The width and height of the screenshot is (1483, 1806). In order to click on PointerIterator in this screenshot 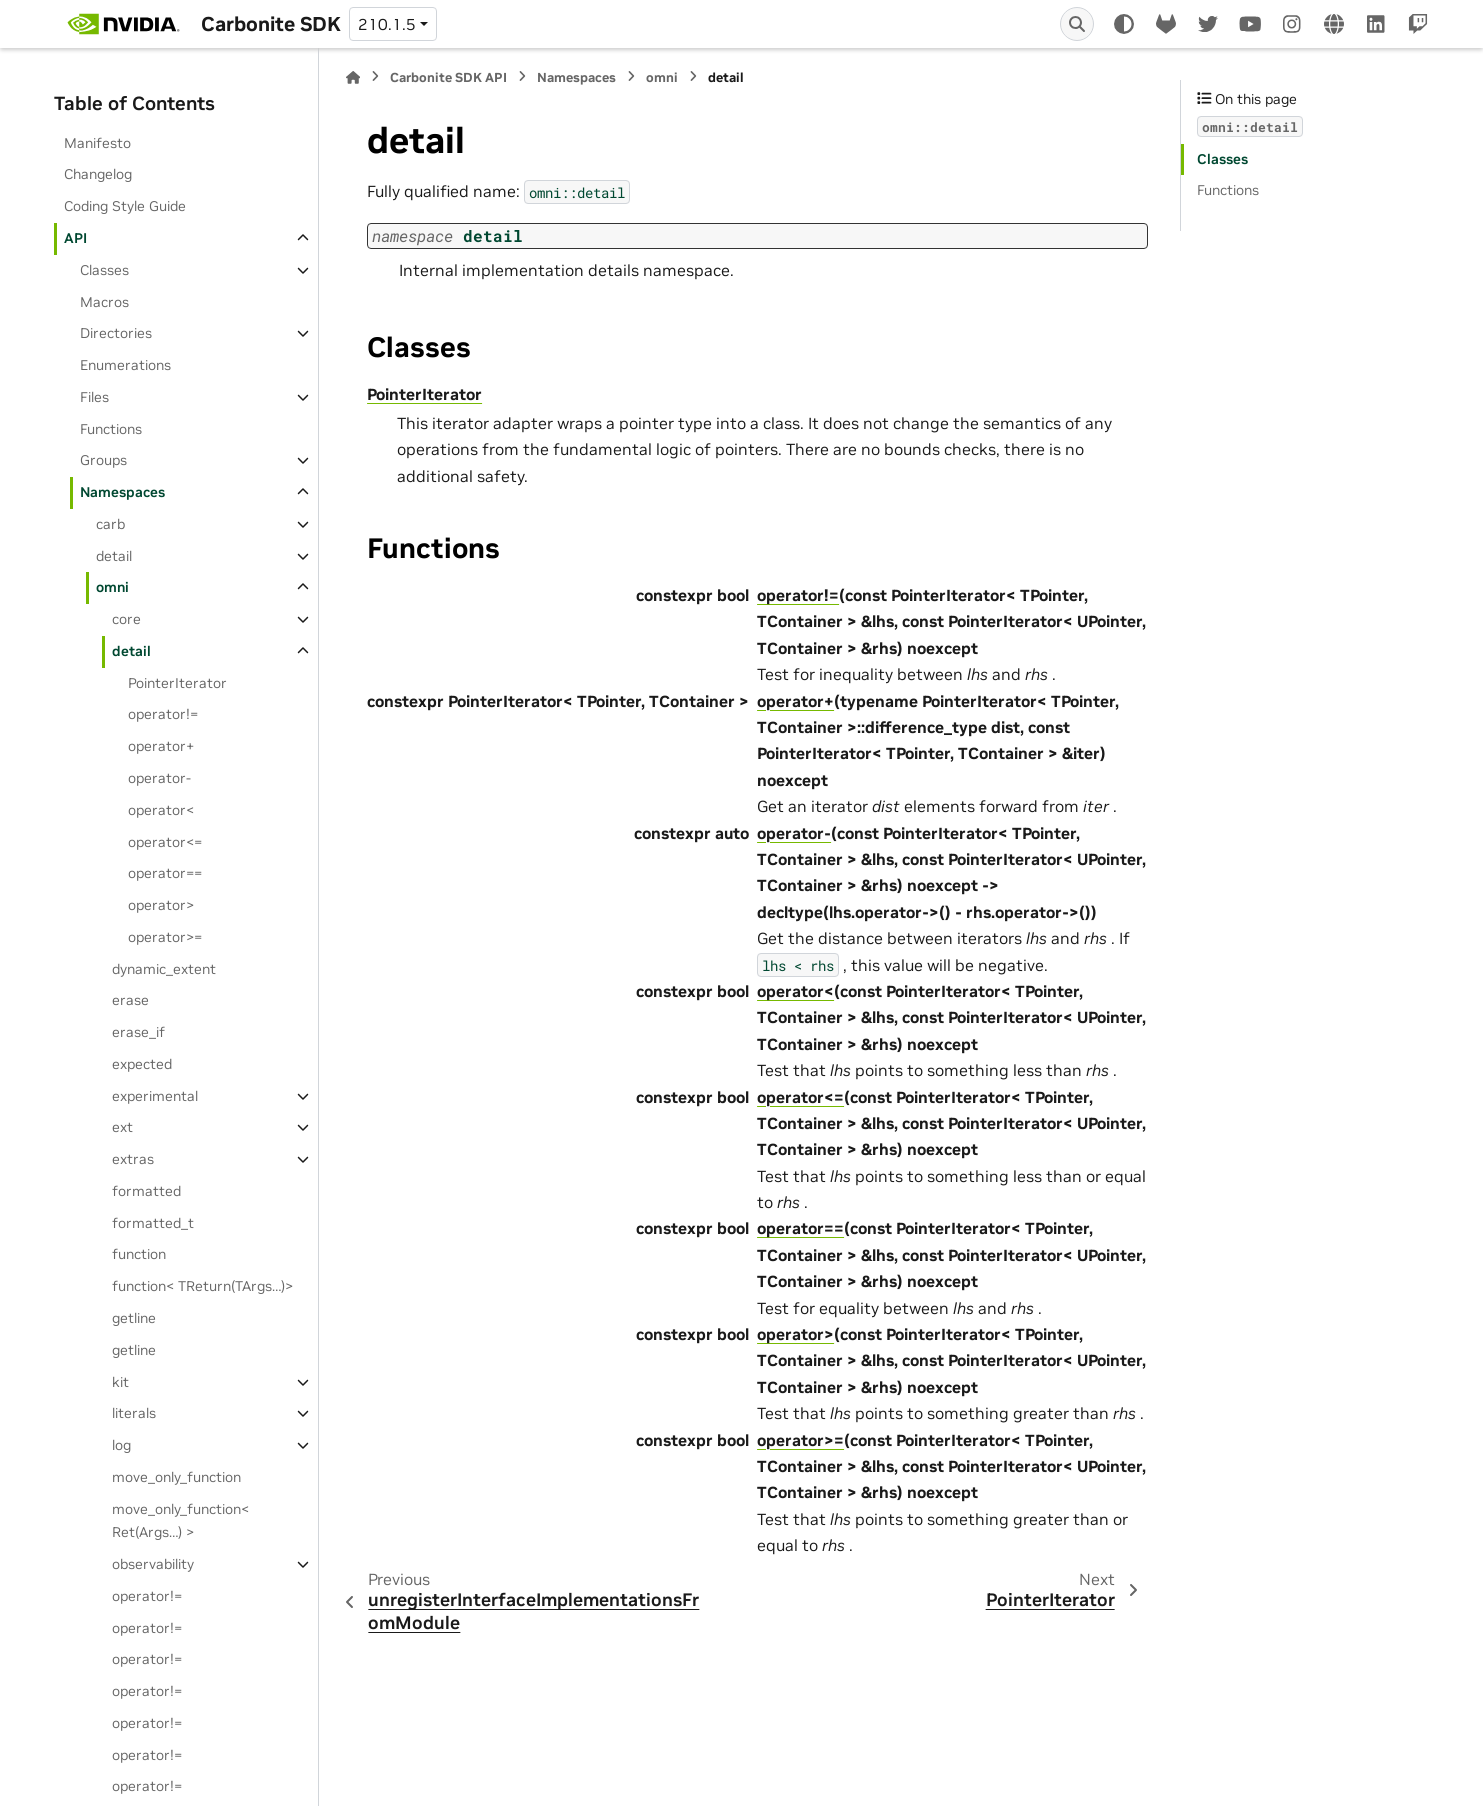, I will do `click(177, 683)`.